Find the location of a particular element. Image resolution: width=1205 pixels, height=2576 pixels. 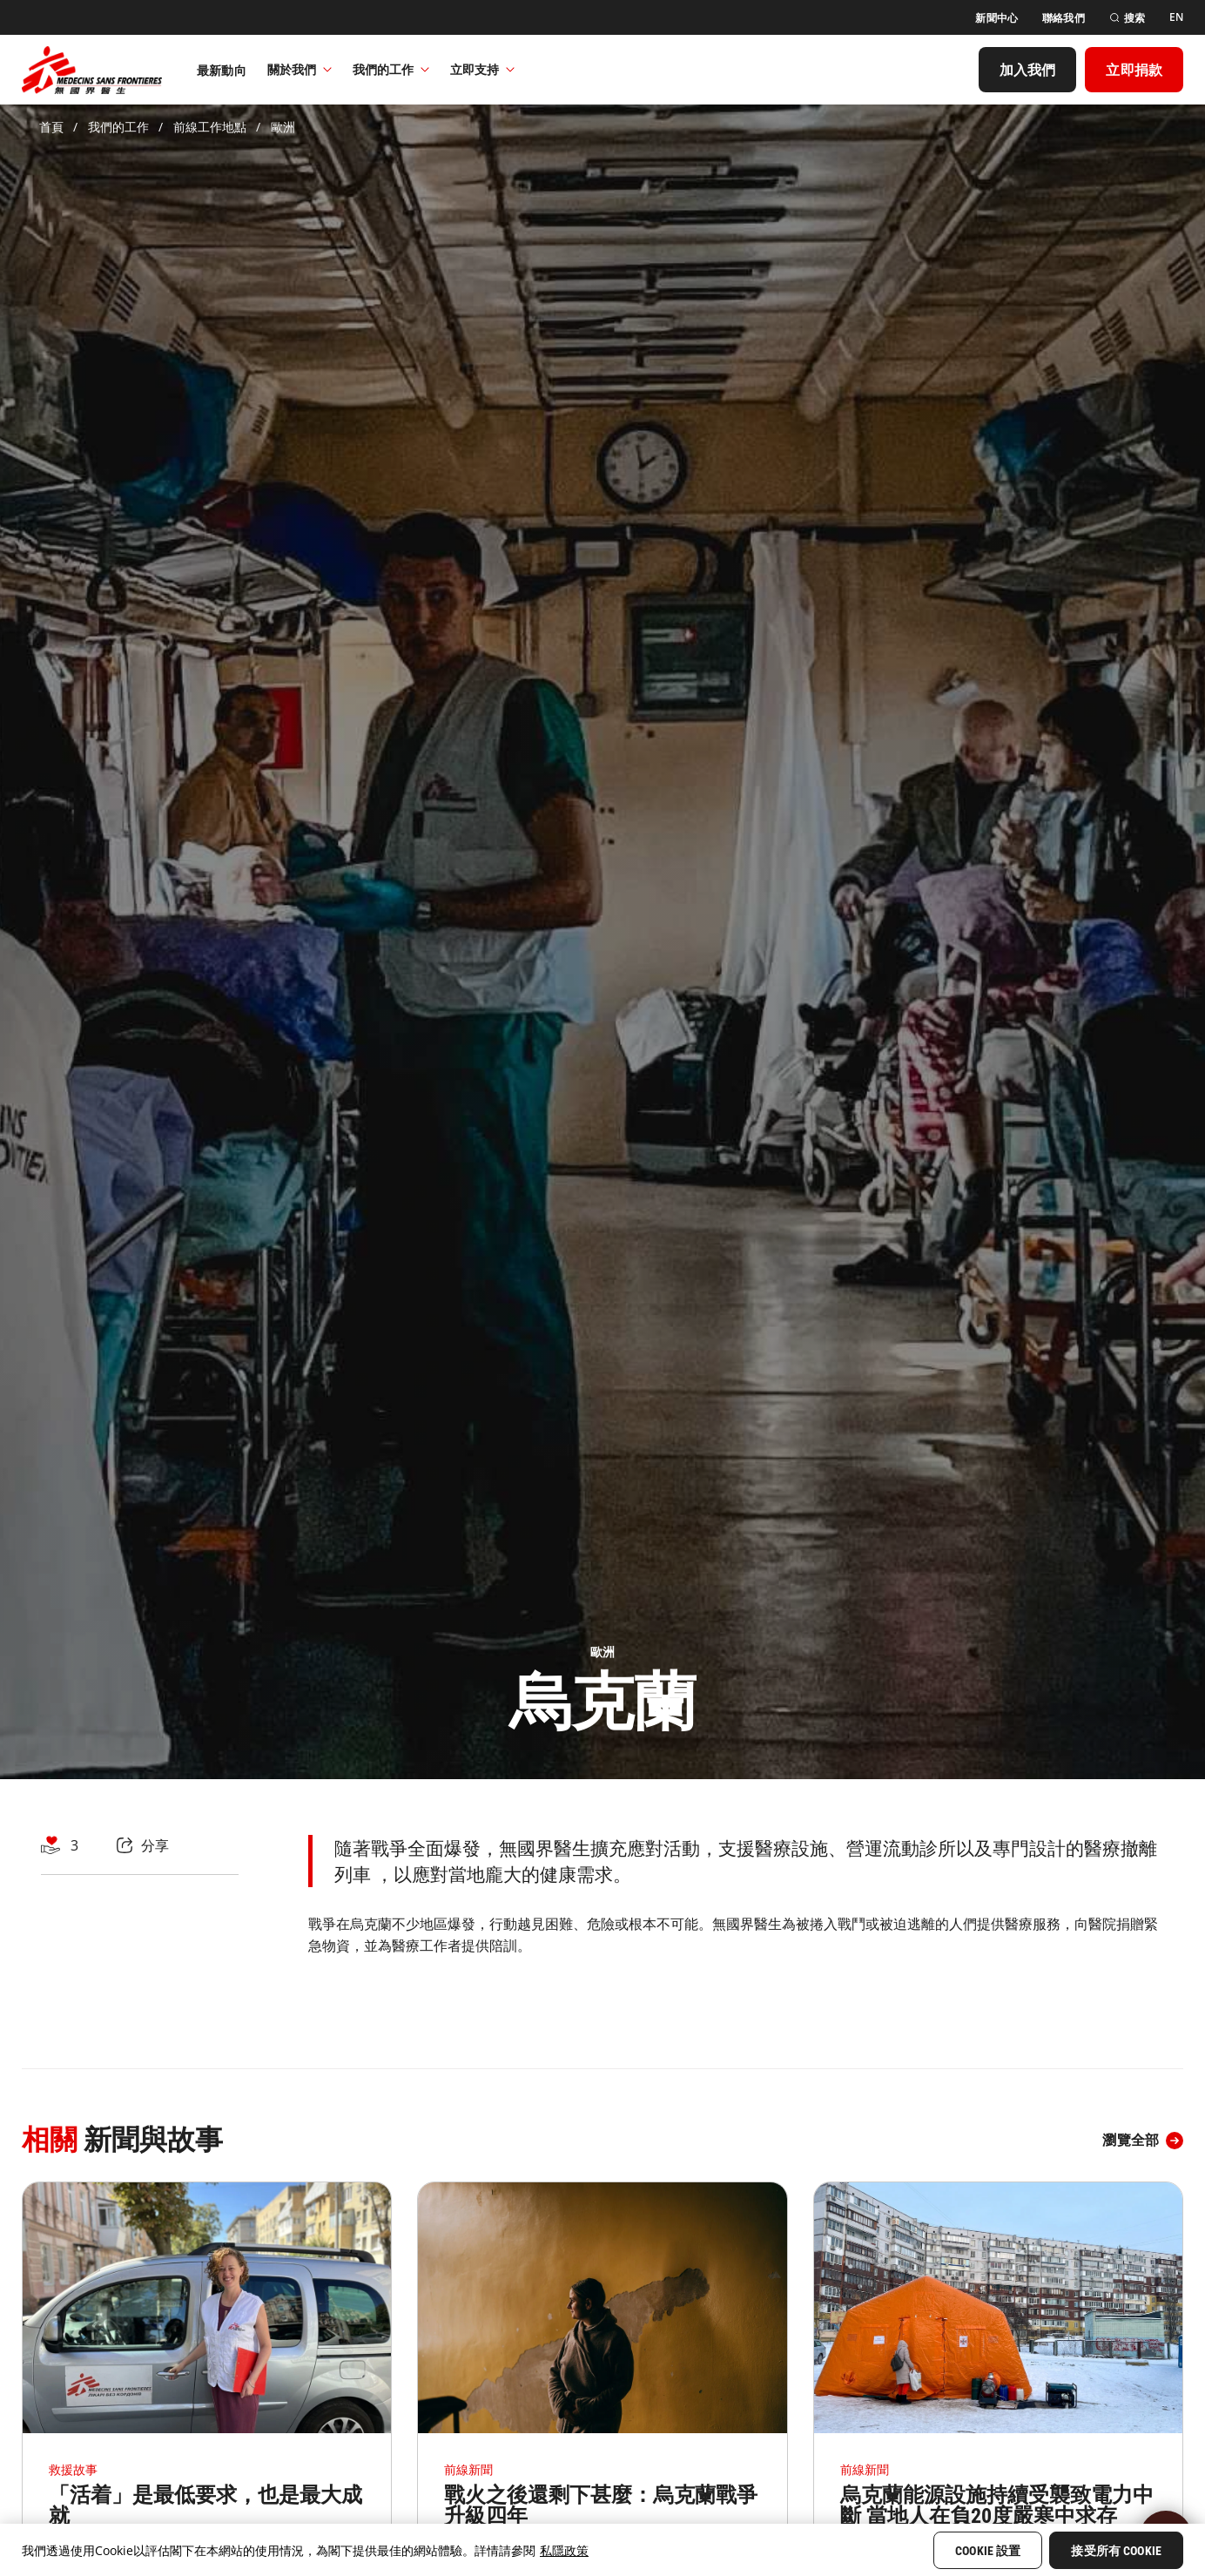

[EN] is located at coordinates (1176, 17).